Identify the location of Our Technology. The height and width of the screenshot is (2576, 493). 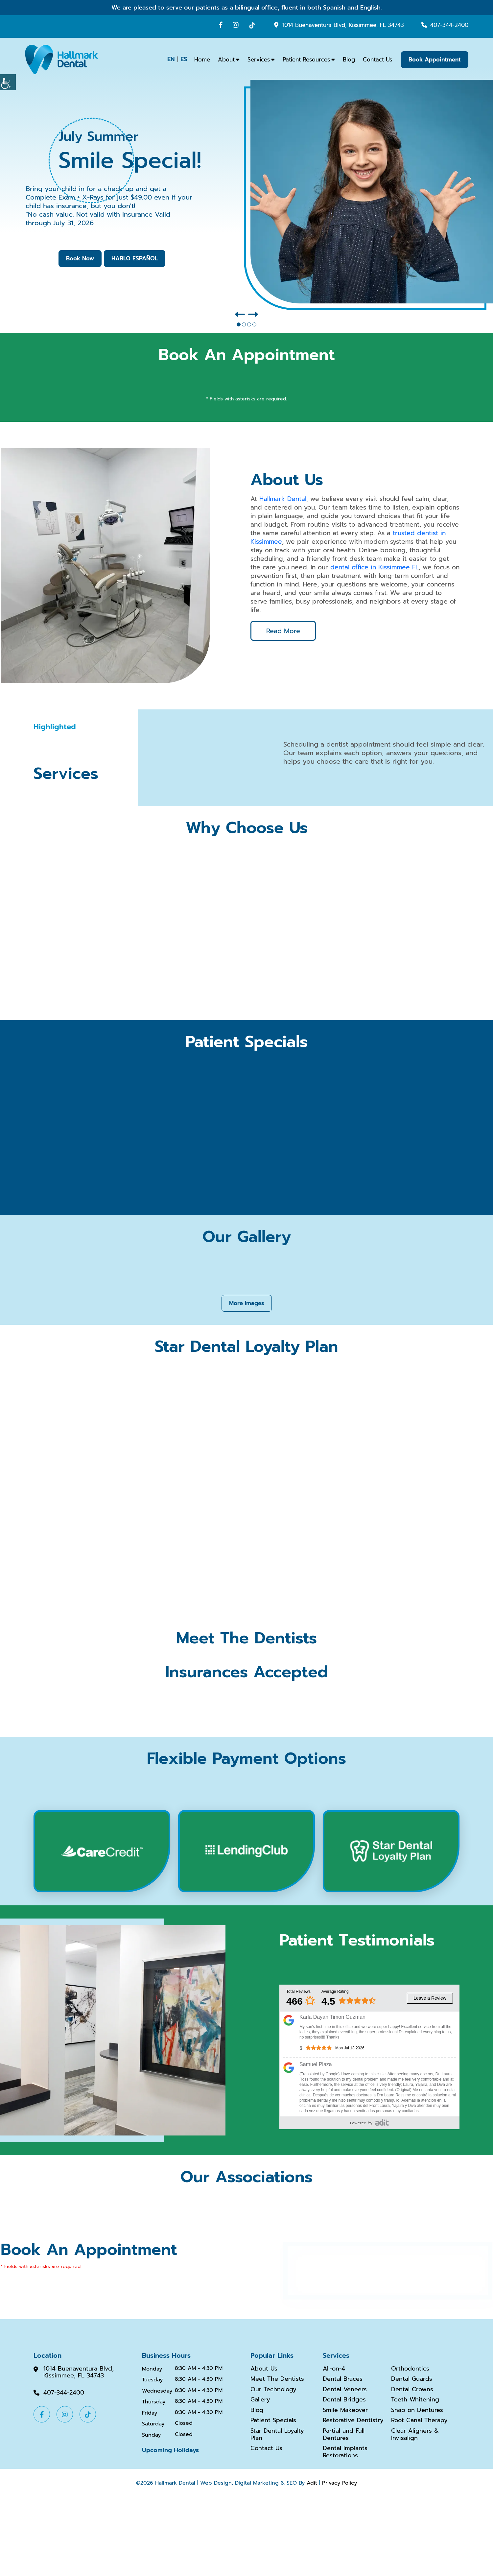
(273, 2389).